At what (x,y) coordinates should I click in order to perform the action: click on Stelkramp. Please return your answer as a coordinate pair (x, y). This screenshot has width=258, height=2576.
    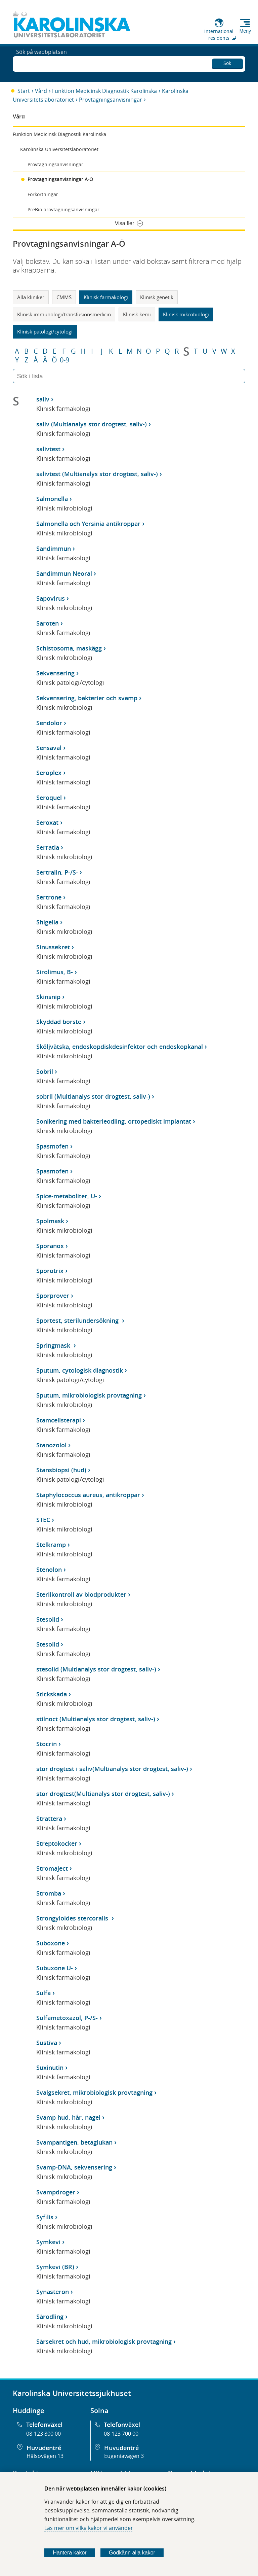
    Looking at the image, I should click on (51, 1545).